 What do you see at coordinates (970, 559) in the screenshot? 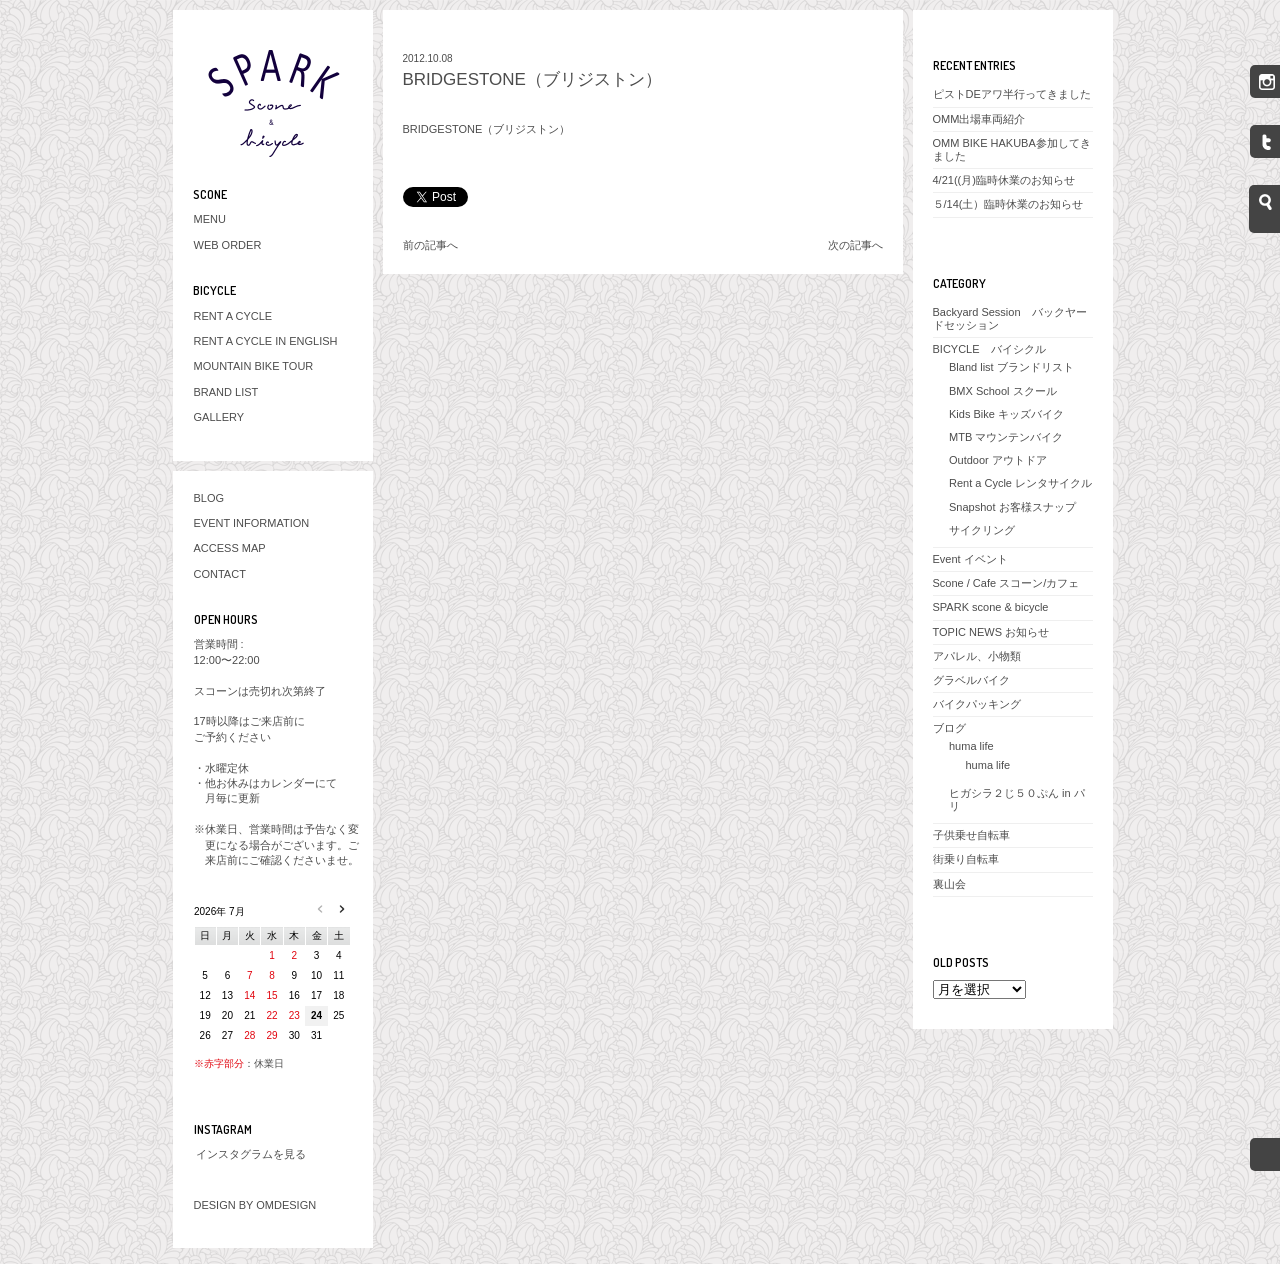
I see `Event イベント` at bounding box center [970, 559].